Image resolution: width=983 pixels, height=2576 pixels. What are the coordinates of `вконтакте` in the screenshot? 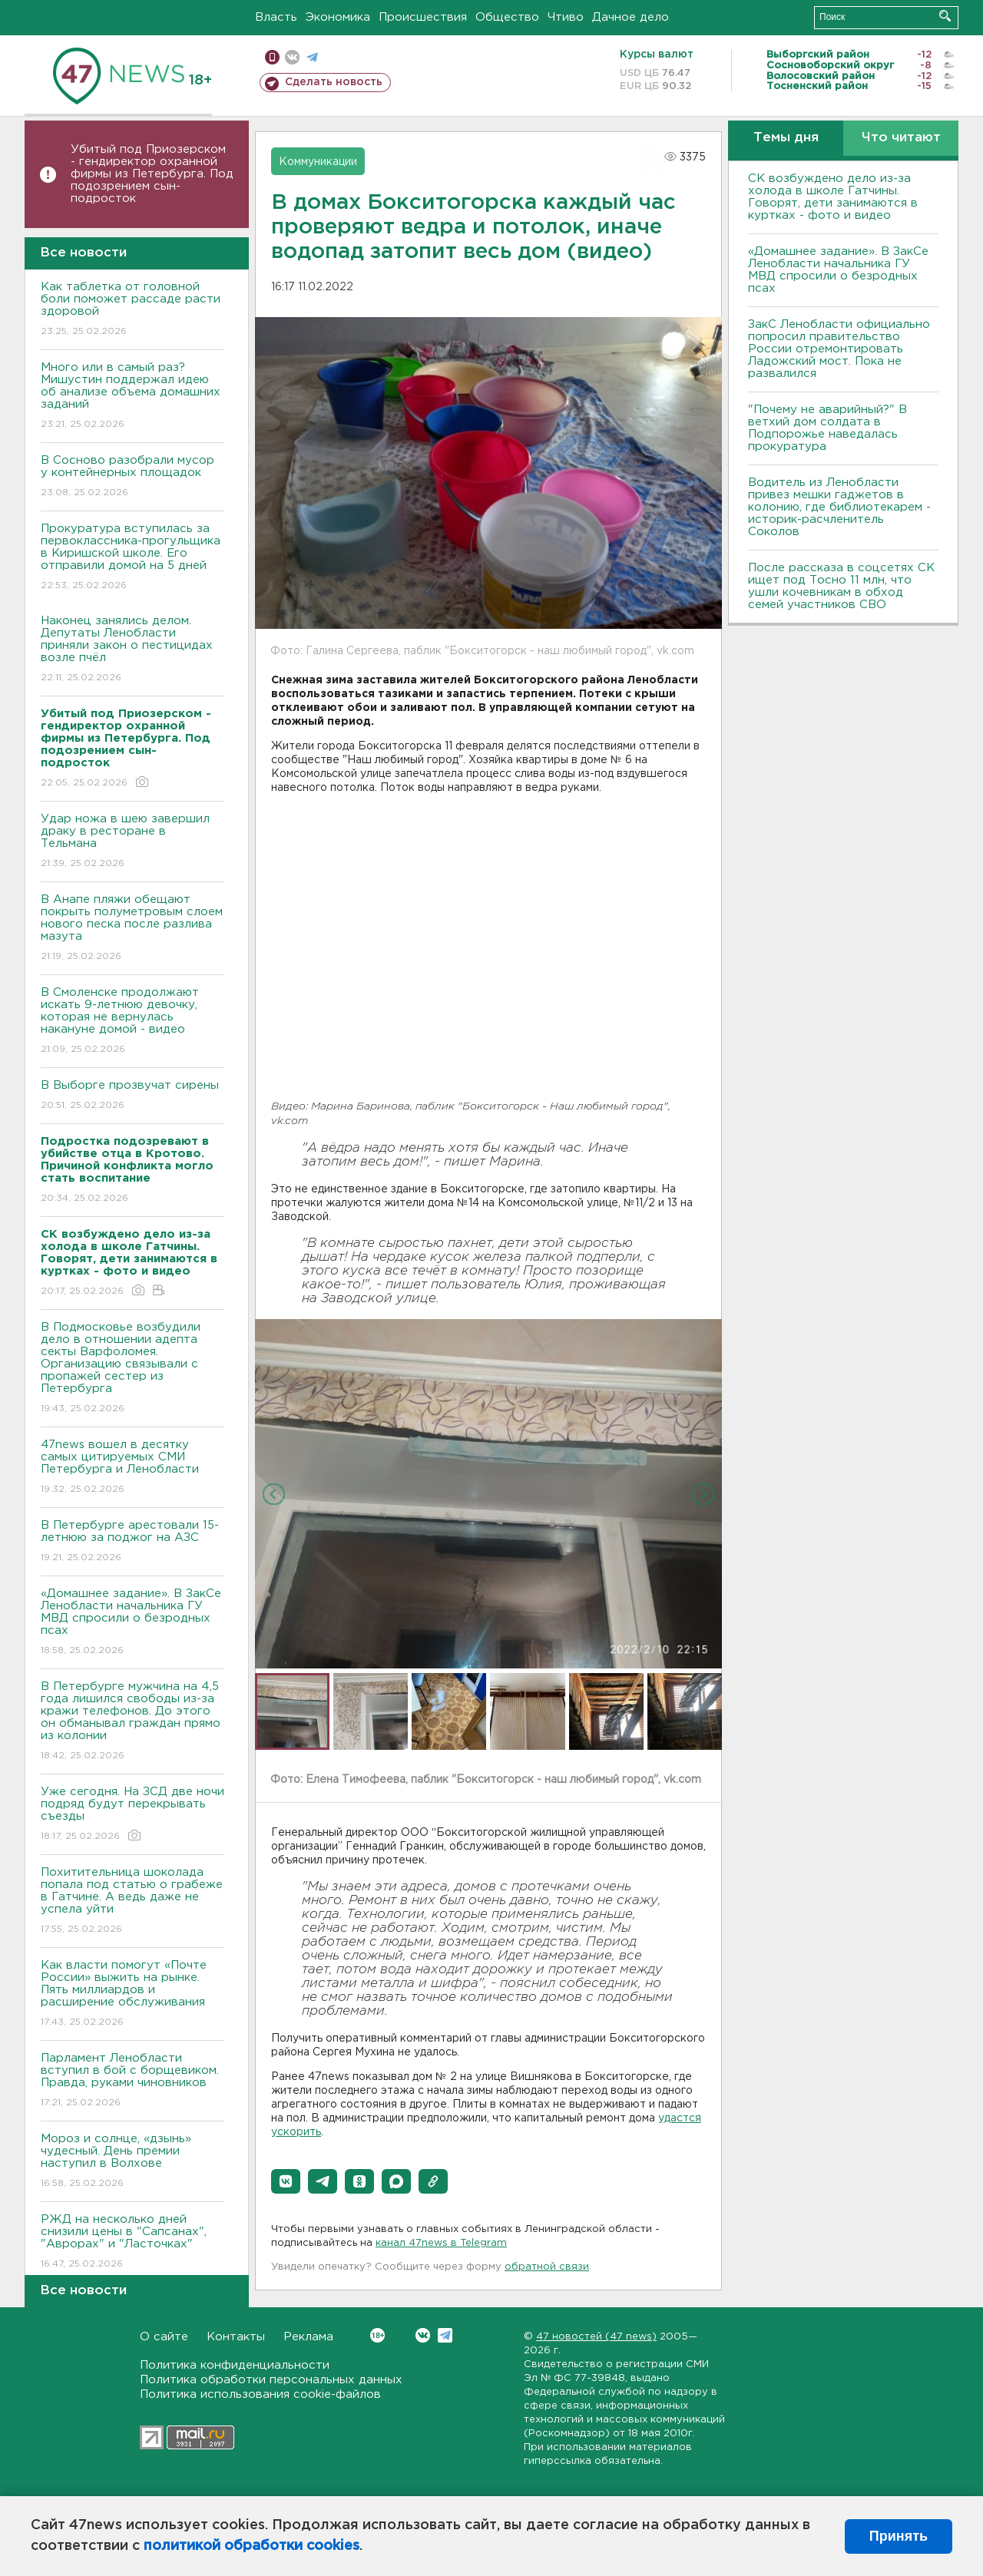 It's located at (292, 57).